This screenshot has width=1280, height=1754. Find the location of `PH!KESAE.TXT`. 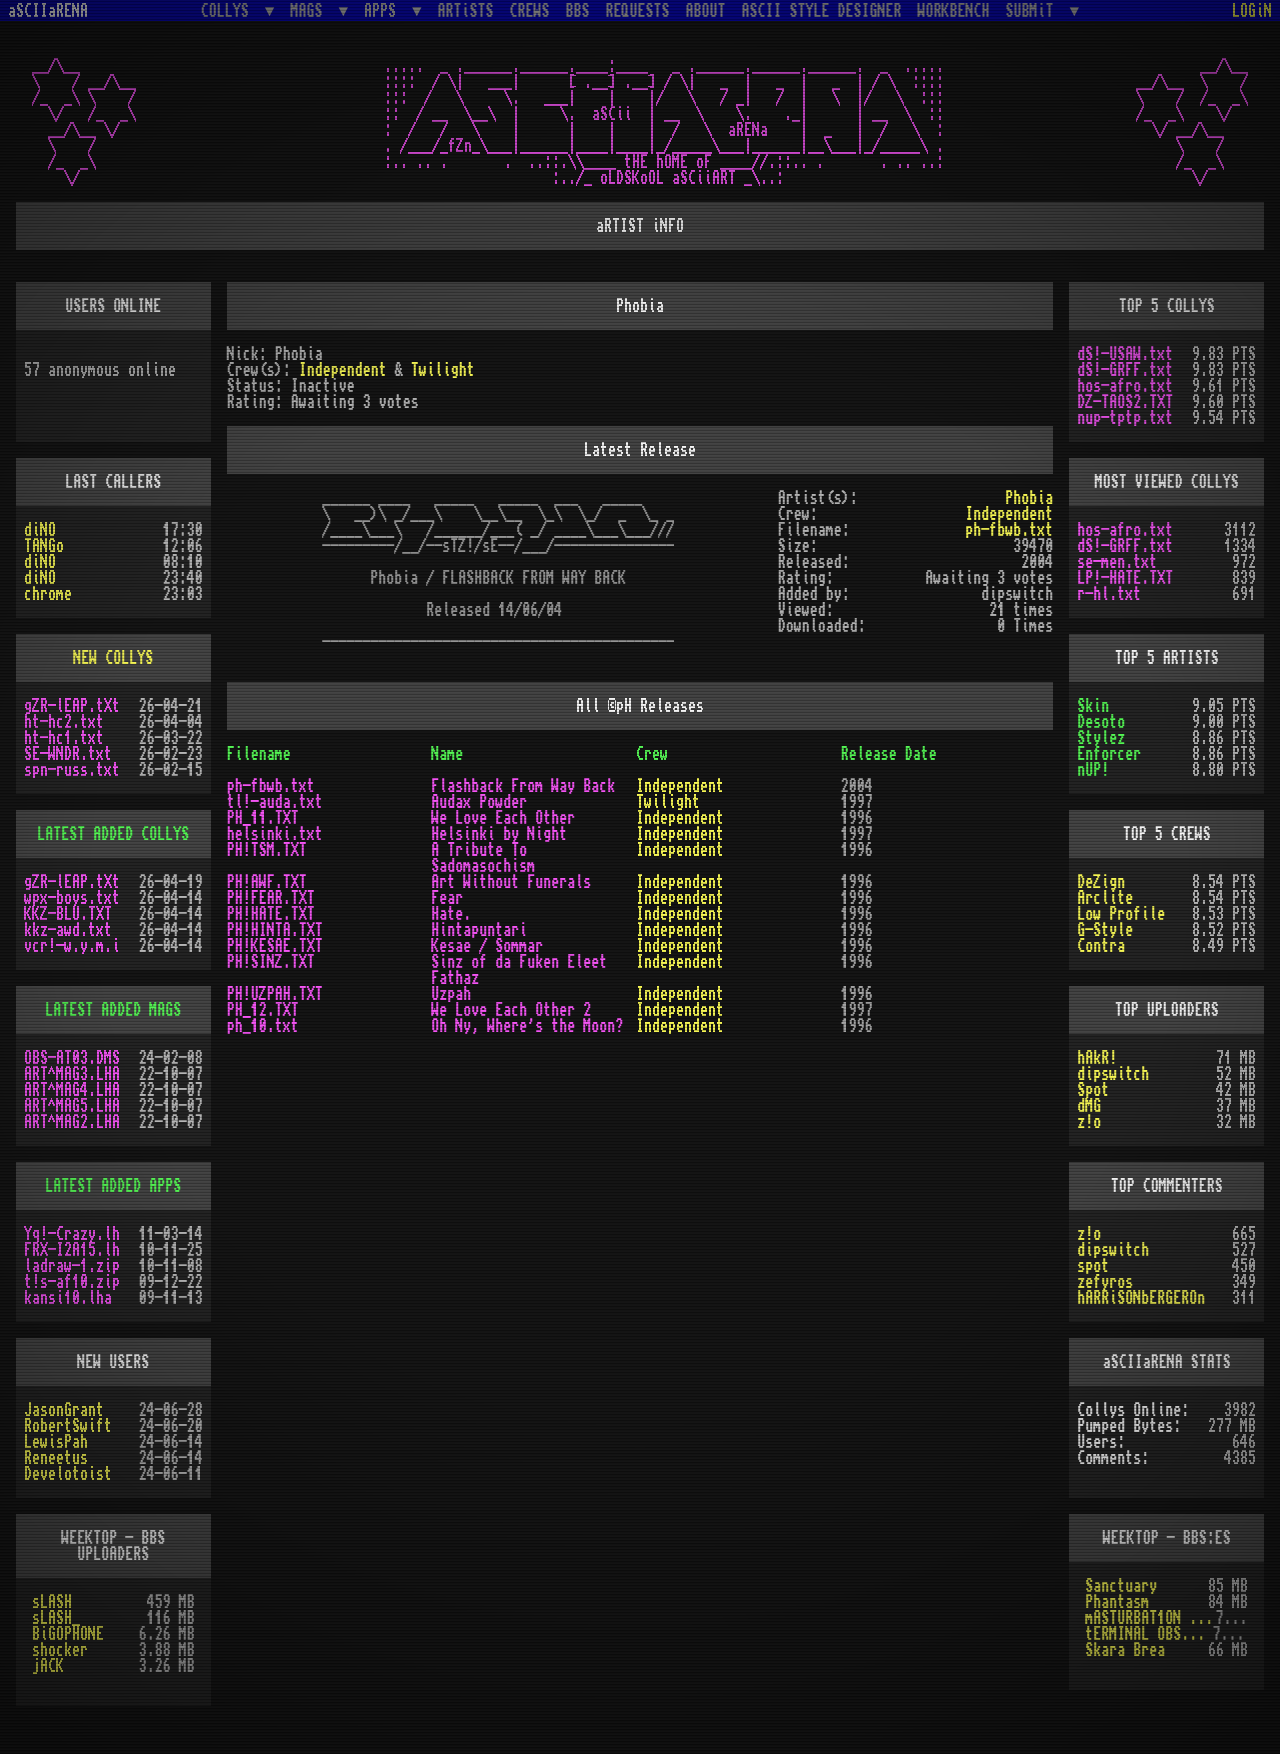

PH!KESAE.TXT is located at coordinates (275, 946).